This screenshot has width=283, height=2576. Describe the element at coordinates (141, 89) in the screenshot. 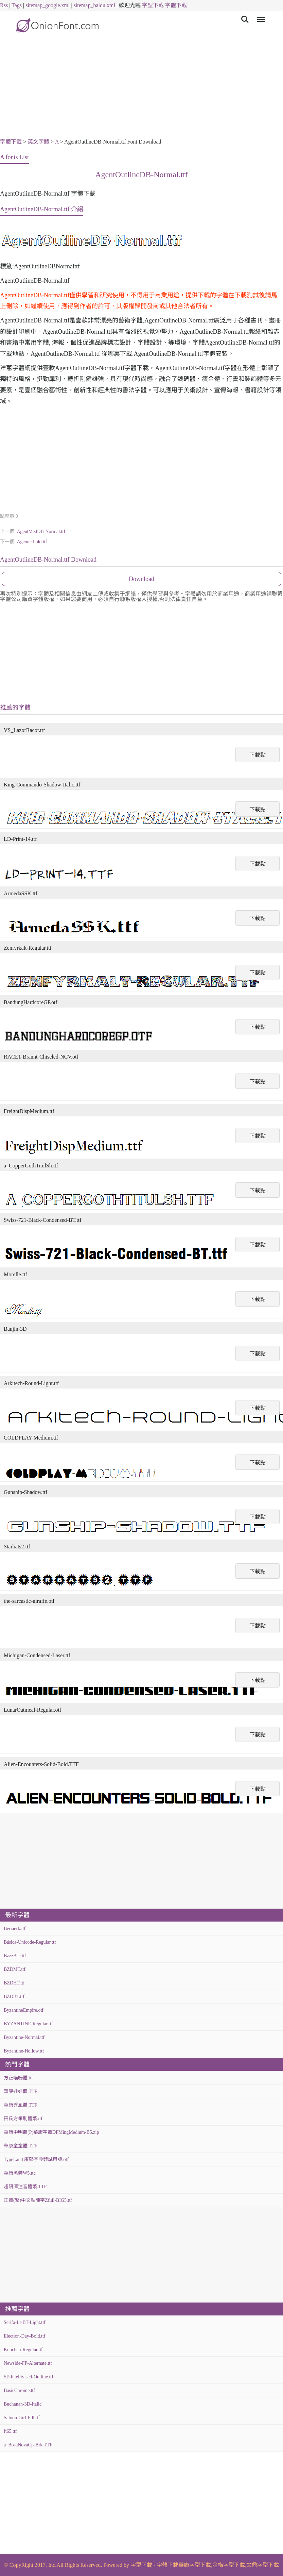

I see `[Advertisement]` at that location.